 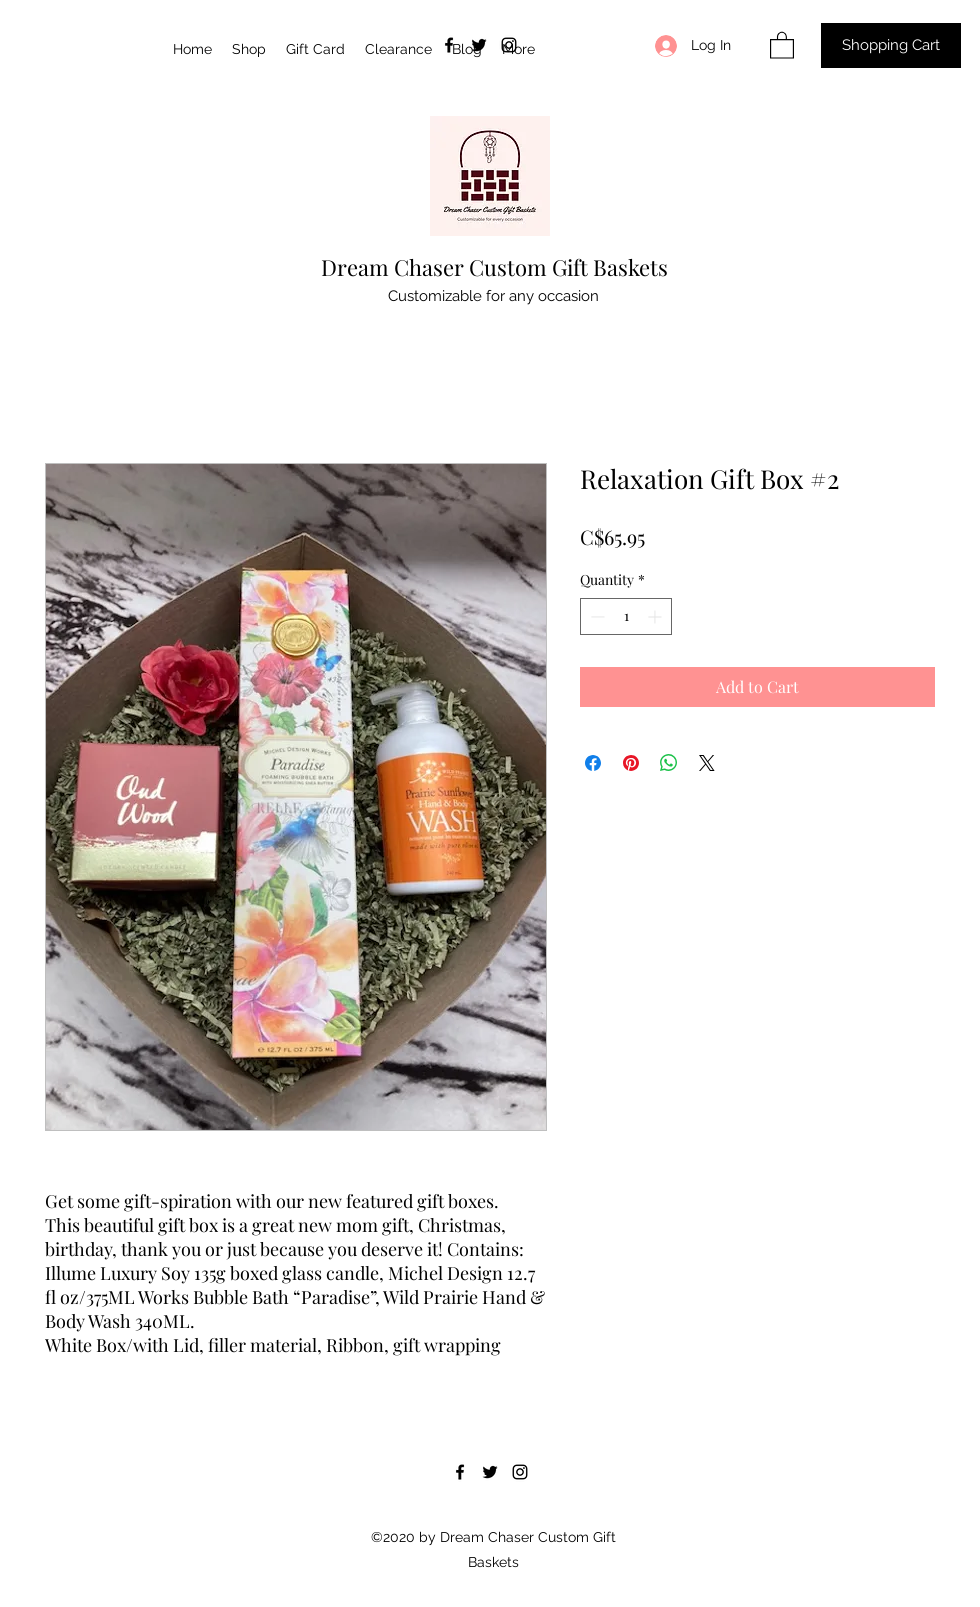 What do you see at coordinates (593, 763) in the screenshot?
I see `[Share on Facebook]` at bounding box center [593, 763].